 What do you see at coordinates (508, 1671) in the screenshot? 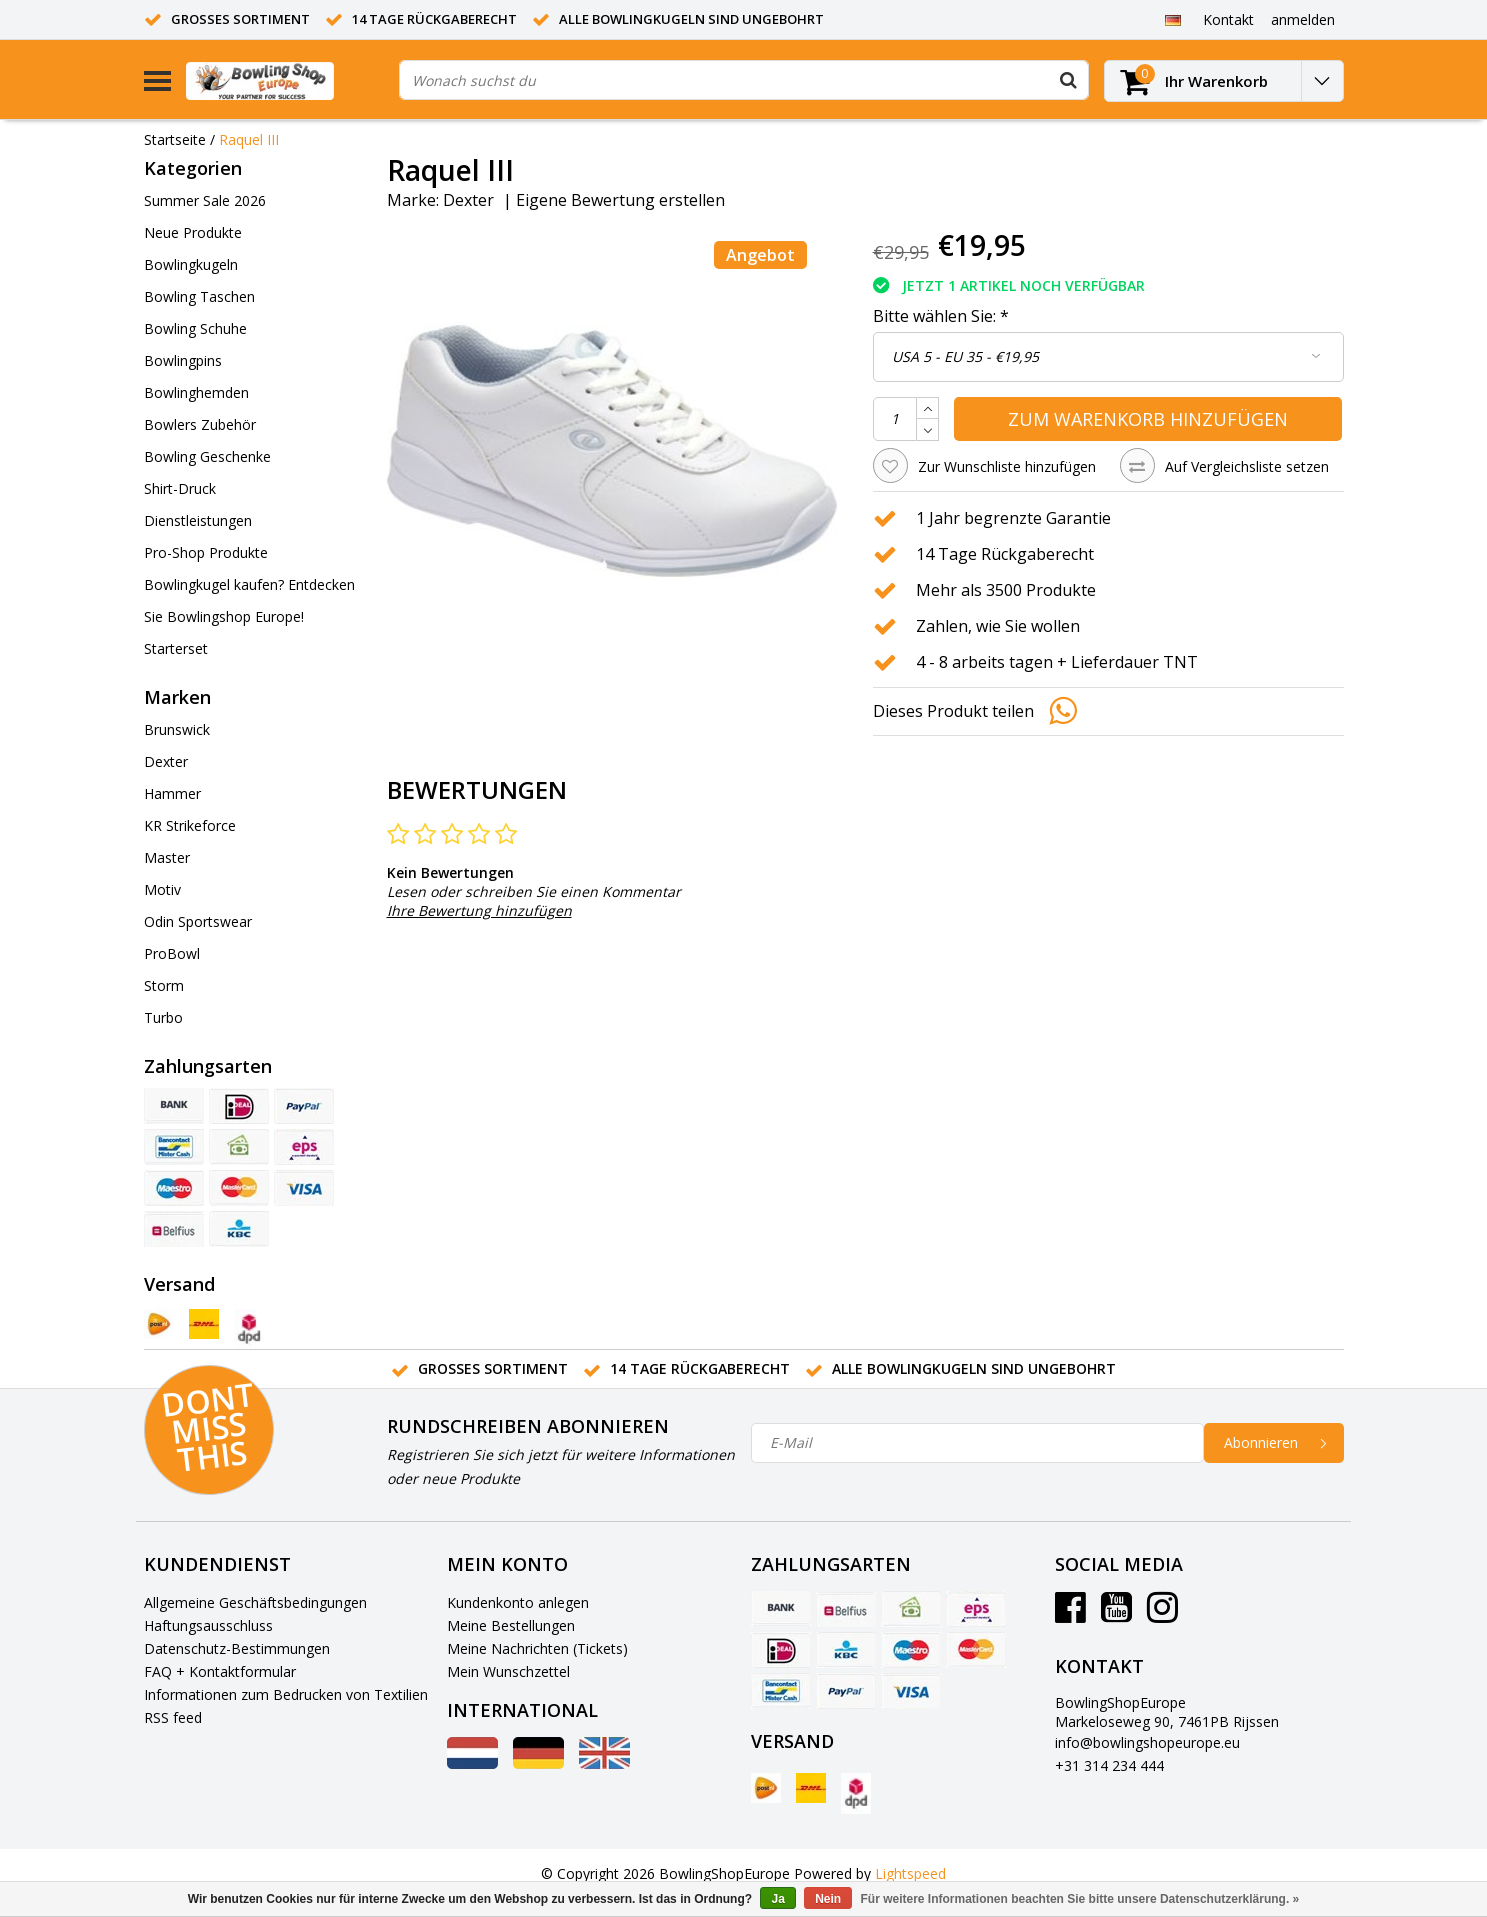
I see `Mein Wunschzettel` at bounding box center [508, 1671].